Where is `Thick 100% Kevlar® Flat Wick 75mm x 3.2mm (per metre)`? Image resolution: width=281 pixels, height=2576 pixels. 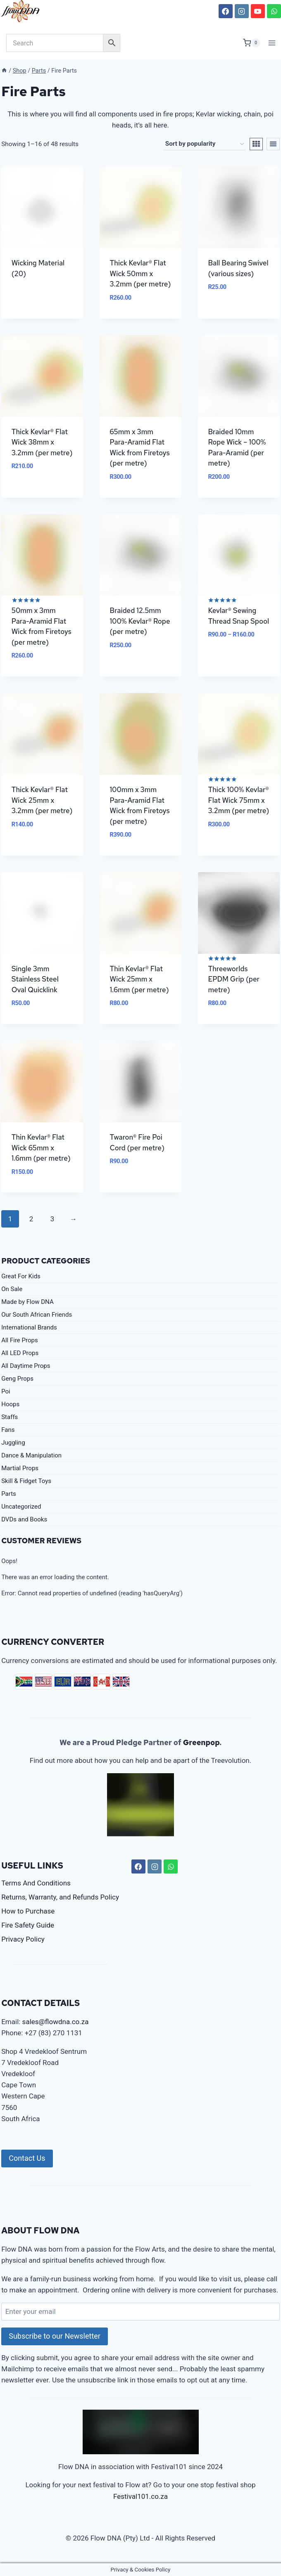
Thick 100% Kevlar® Flat Wick 75mm x 3.2mm (per metre) is located at coordinates (238, 800).